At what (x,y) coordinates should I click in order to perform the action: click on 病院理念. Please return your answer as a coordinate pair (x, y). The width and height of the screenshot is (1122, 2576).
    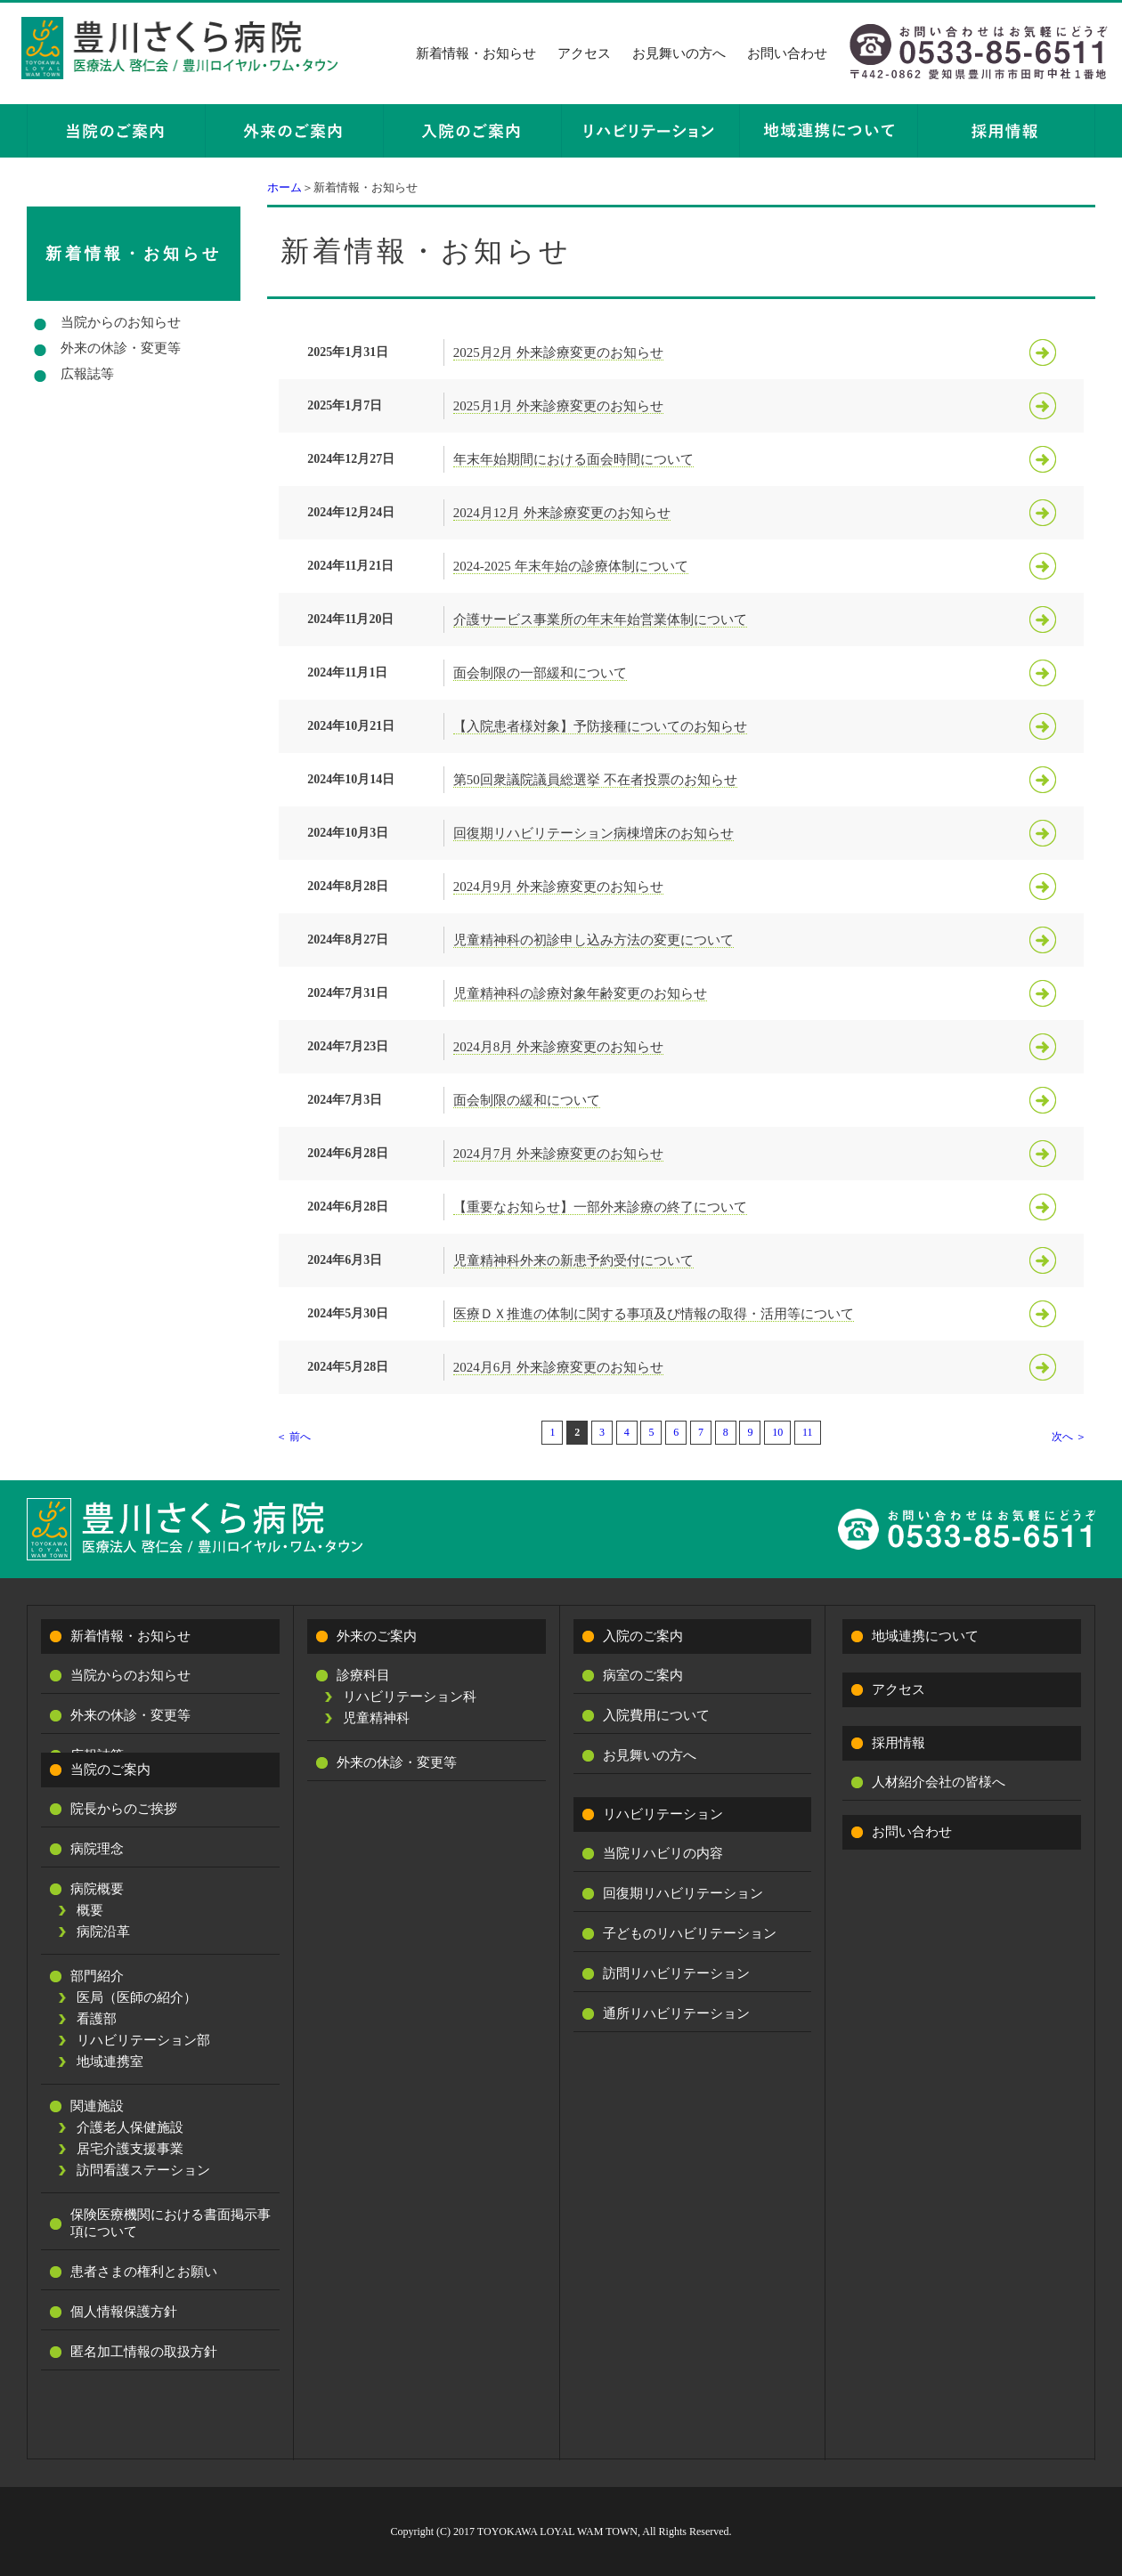
    Looking at the image, I should click on (97, 1849).